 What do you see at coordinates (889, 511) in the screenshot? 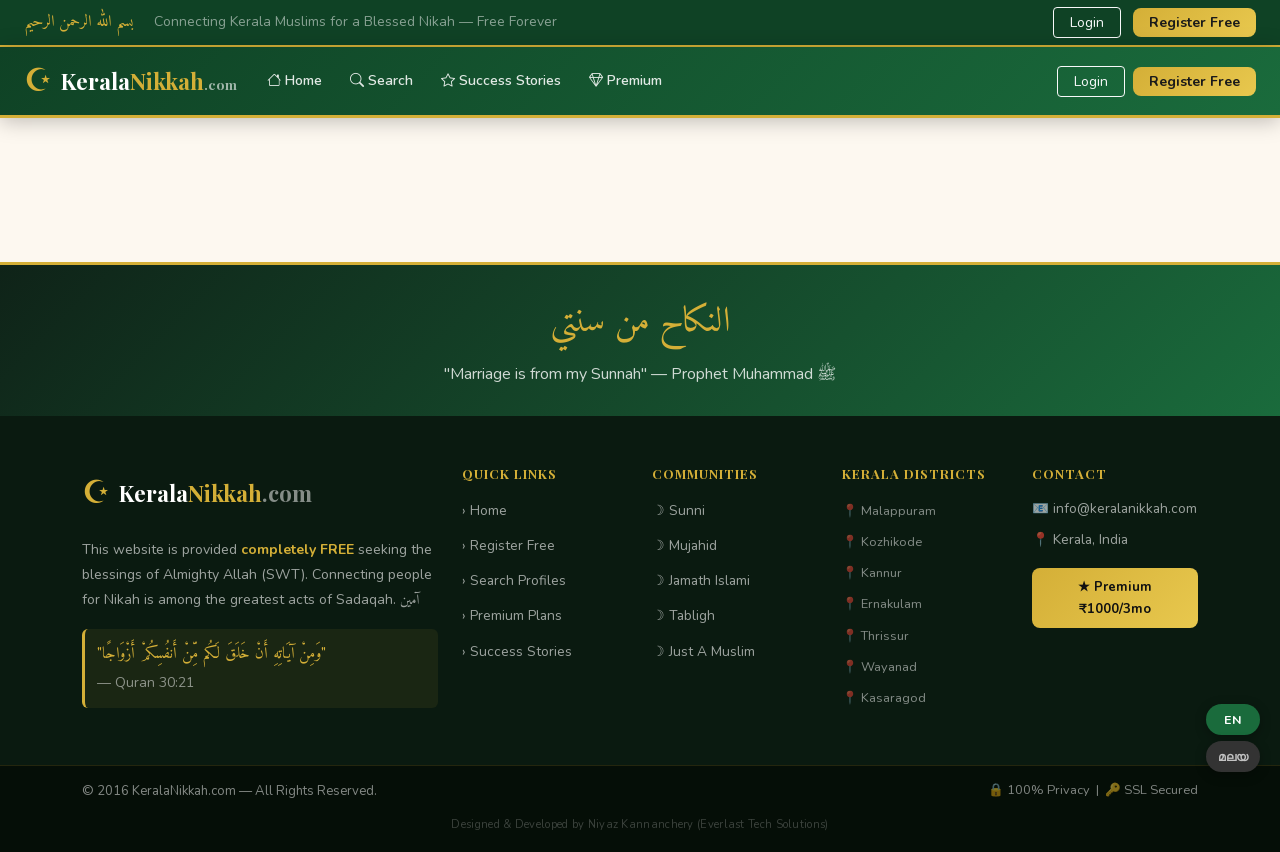
I see `📍 Malappuram` at bounding box center [889, 511].